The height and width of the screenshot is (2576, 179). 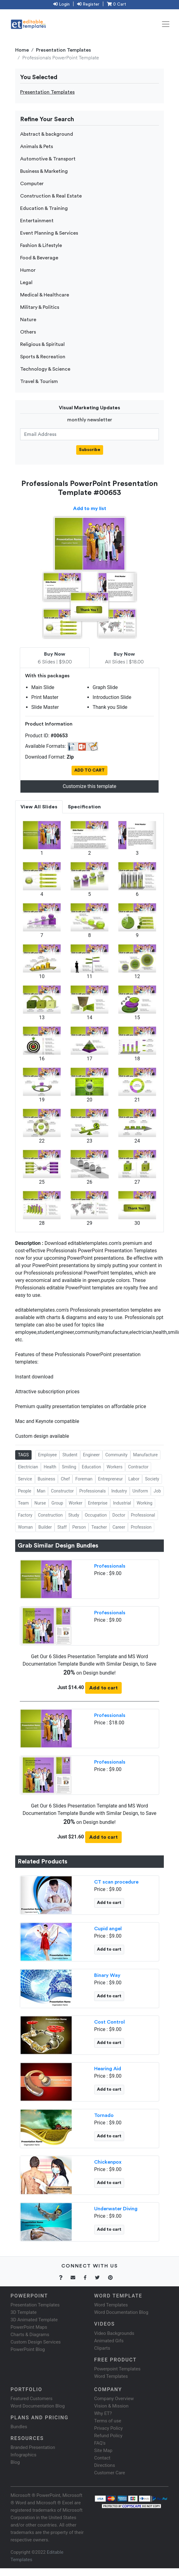 I want to click on Binary Way, so click(x=107, y=1975).